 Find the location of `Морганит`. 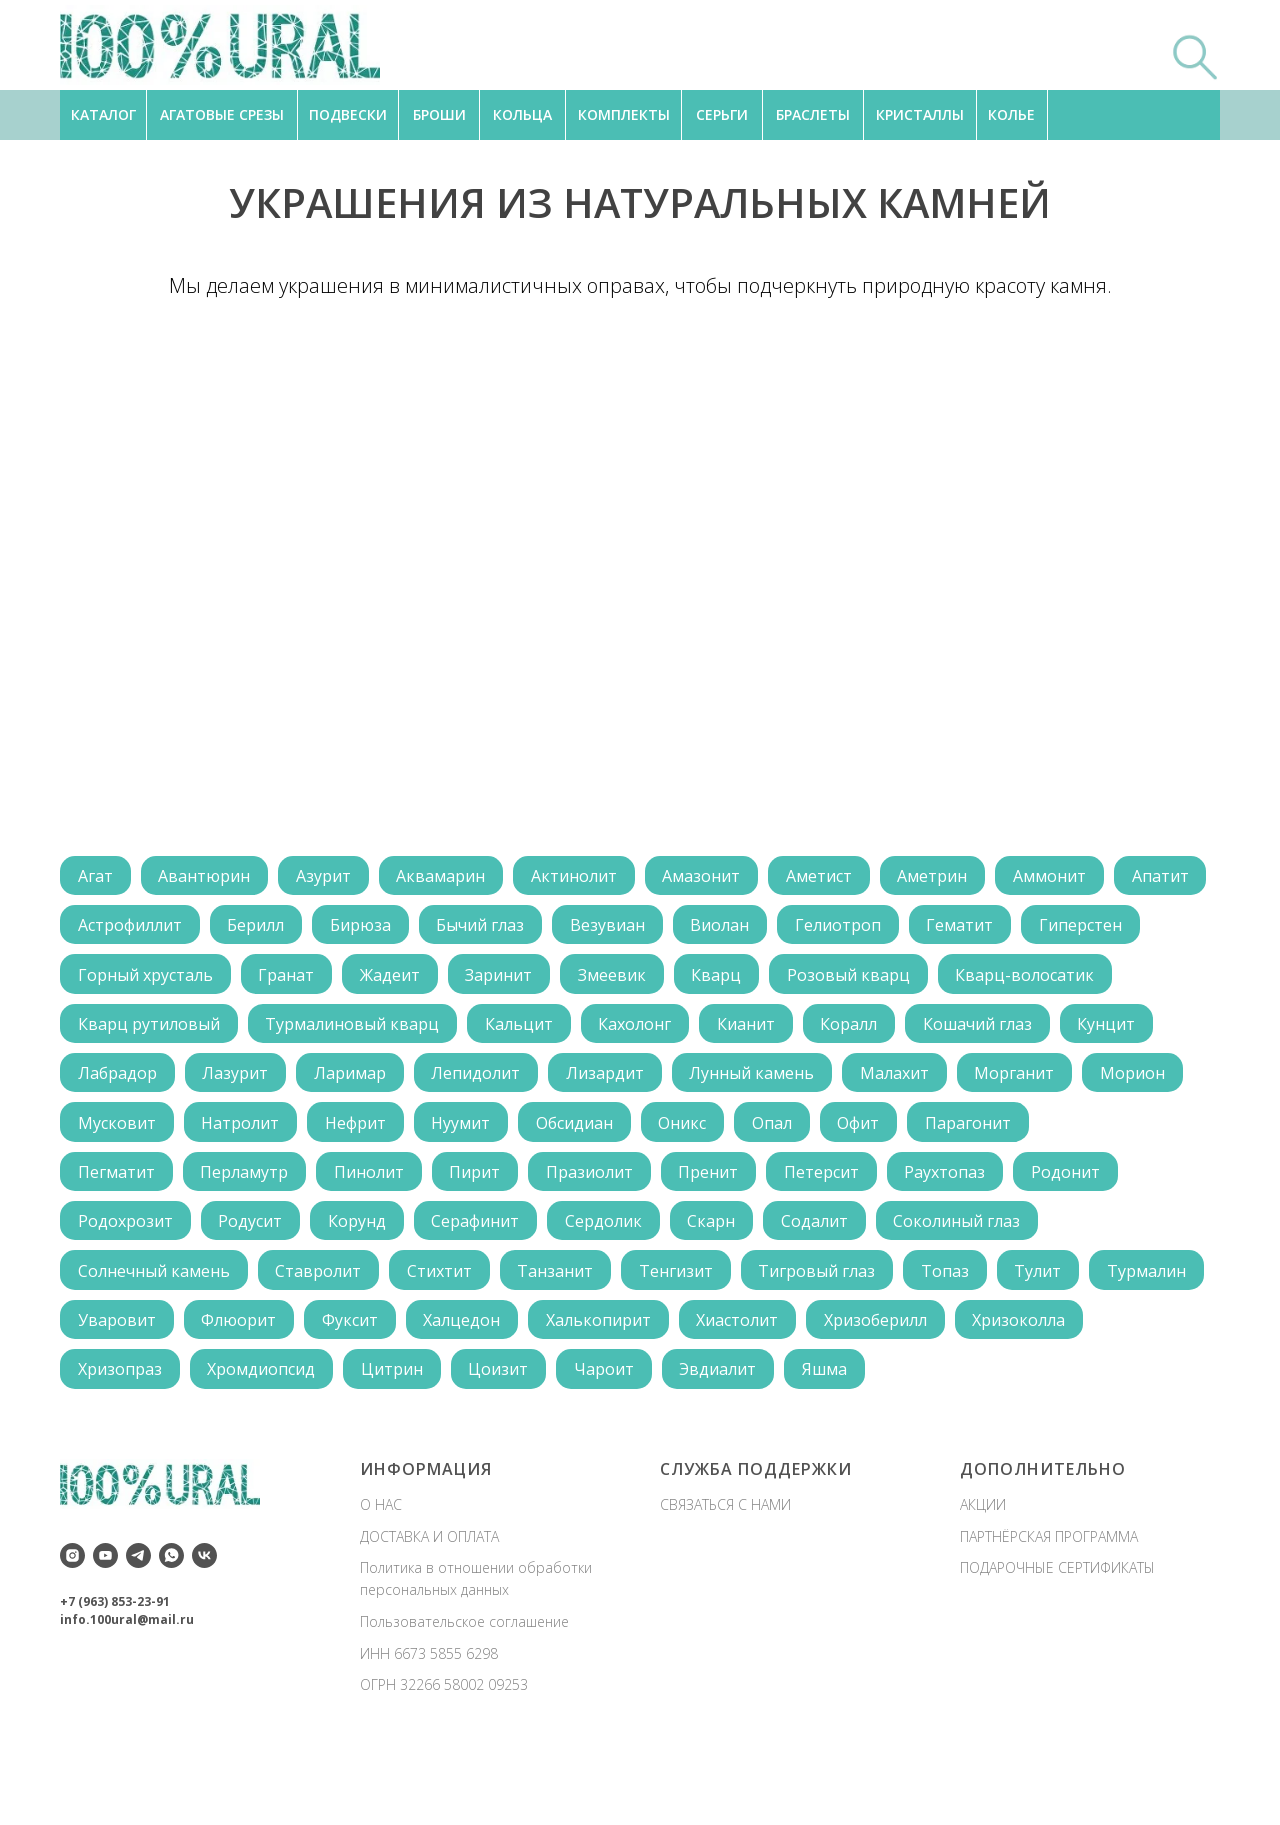

Морганит is located at coordinates (236, 1132).